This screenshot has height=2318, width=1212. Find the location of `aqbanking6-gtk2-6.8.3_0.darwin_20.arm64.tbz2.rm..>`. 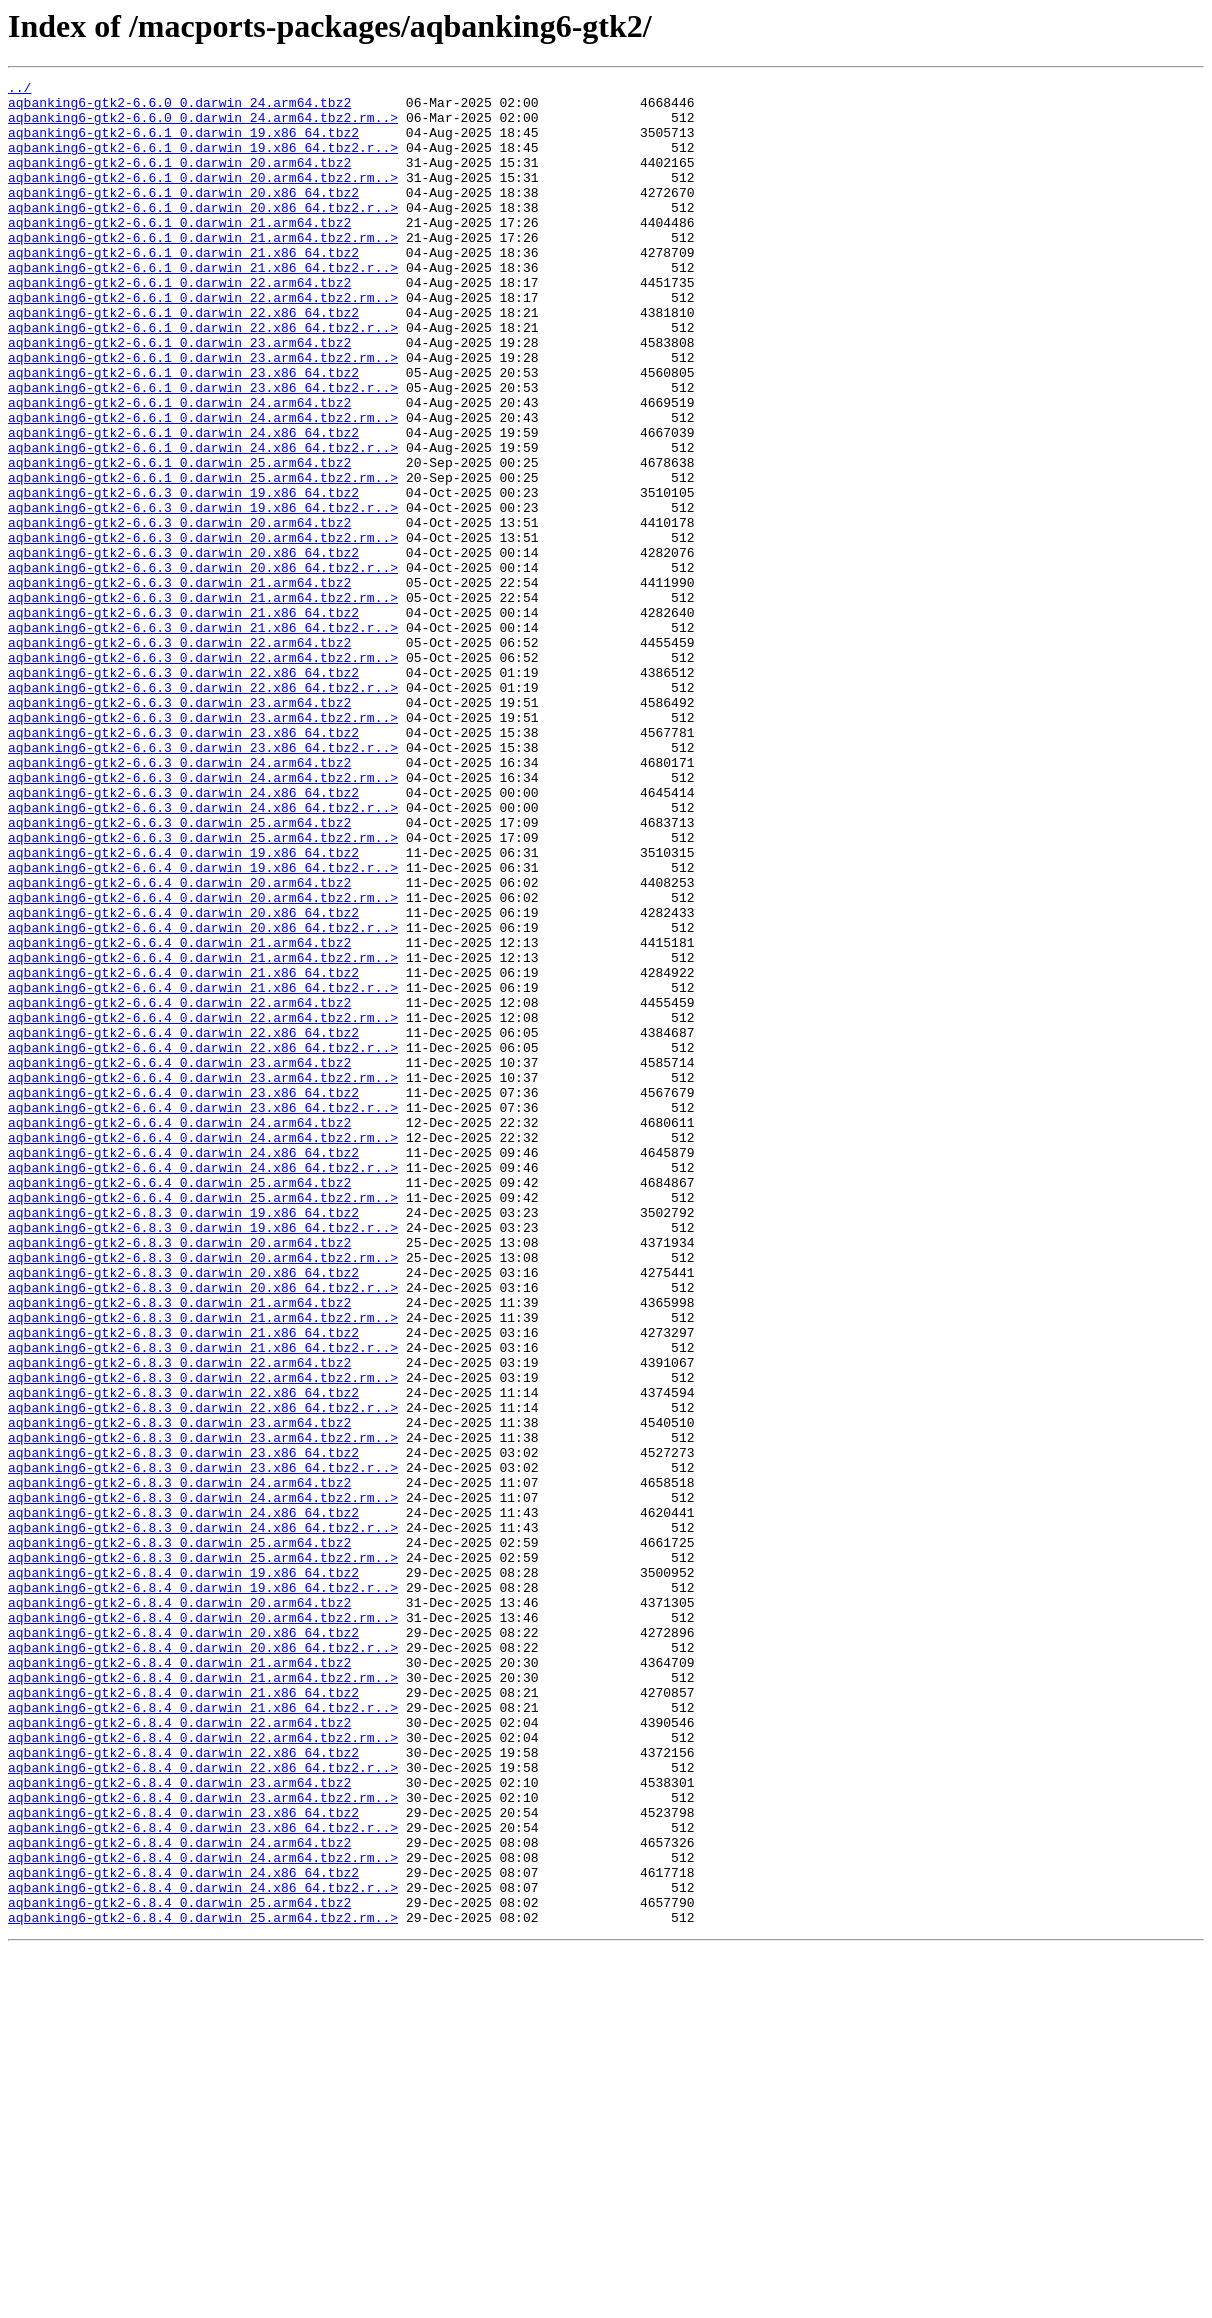

aqbanking6-gtk2-6.8.3_0.darwin_20.arm64.tbz2.rm..> is located at coordinates (203, 1494).